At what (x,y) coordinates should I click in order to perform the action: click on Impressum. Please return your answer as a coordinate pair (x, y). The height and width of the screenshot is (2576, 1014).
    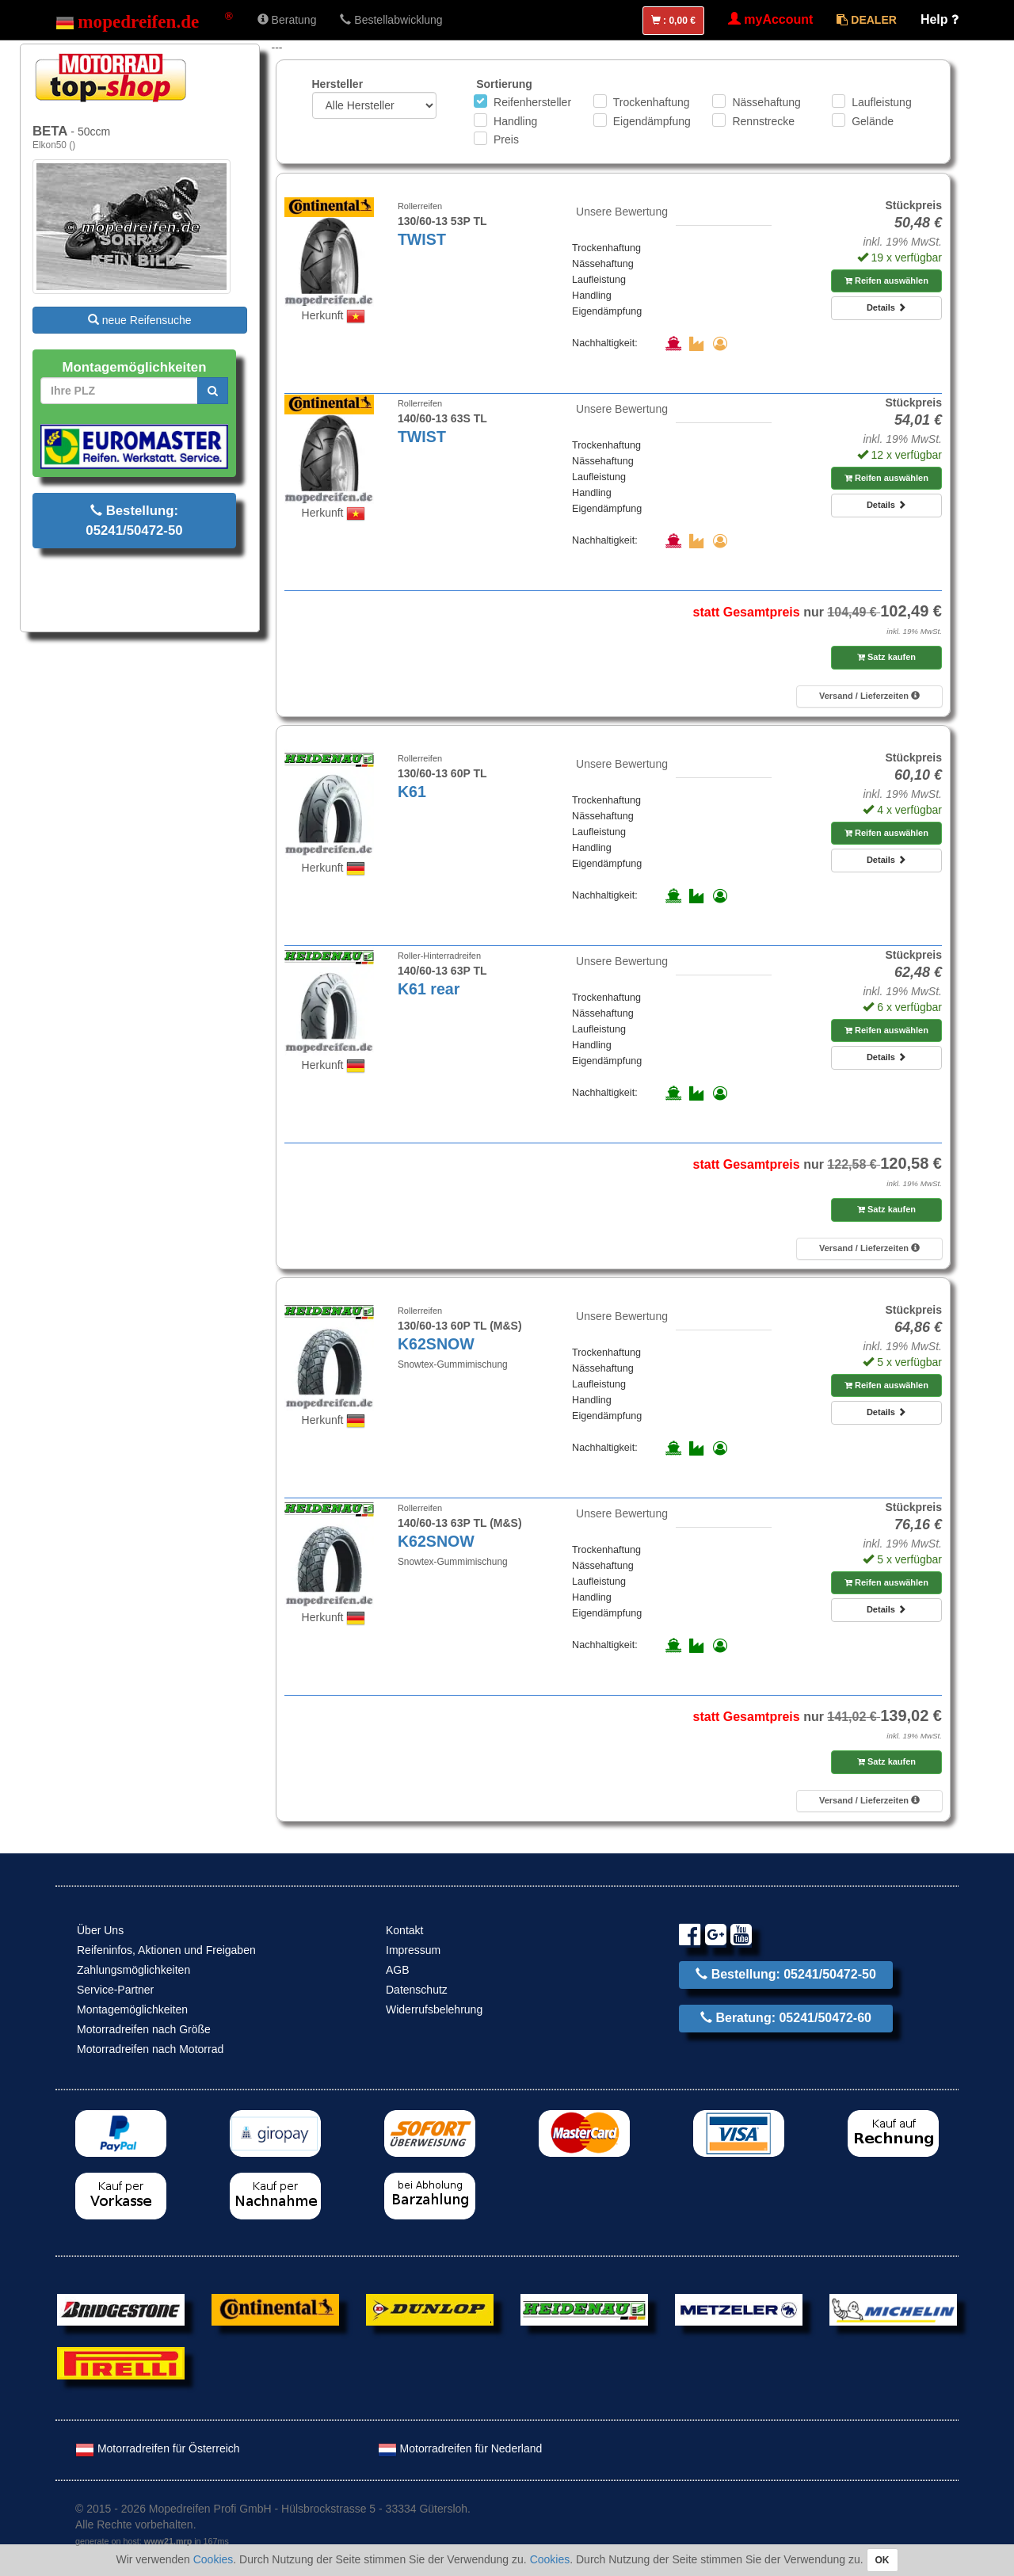
    Looking at the image, I should click on (413, 1950).